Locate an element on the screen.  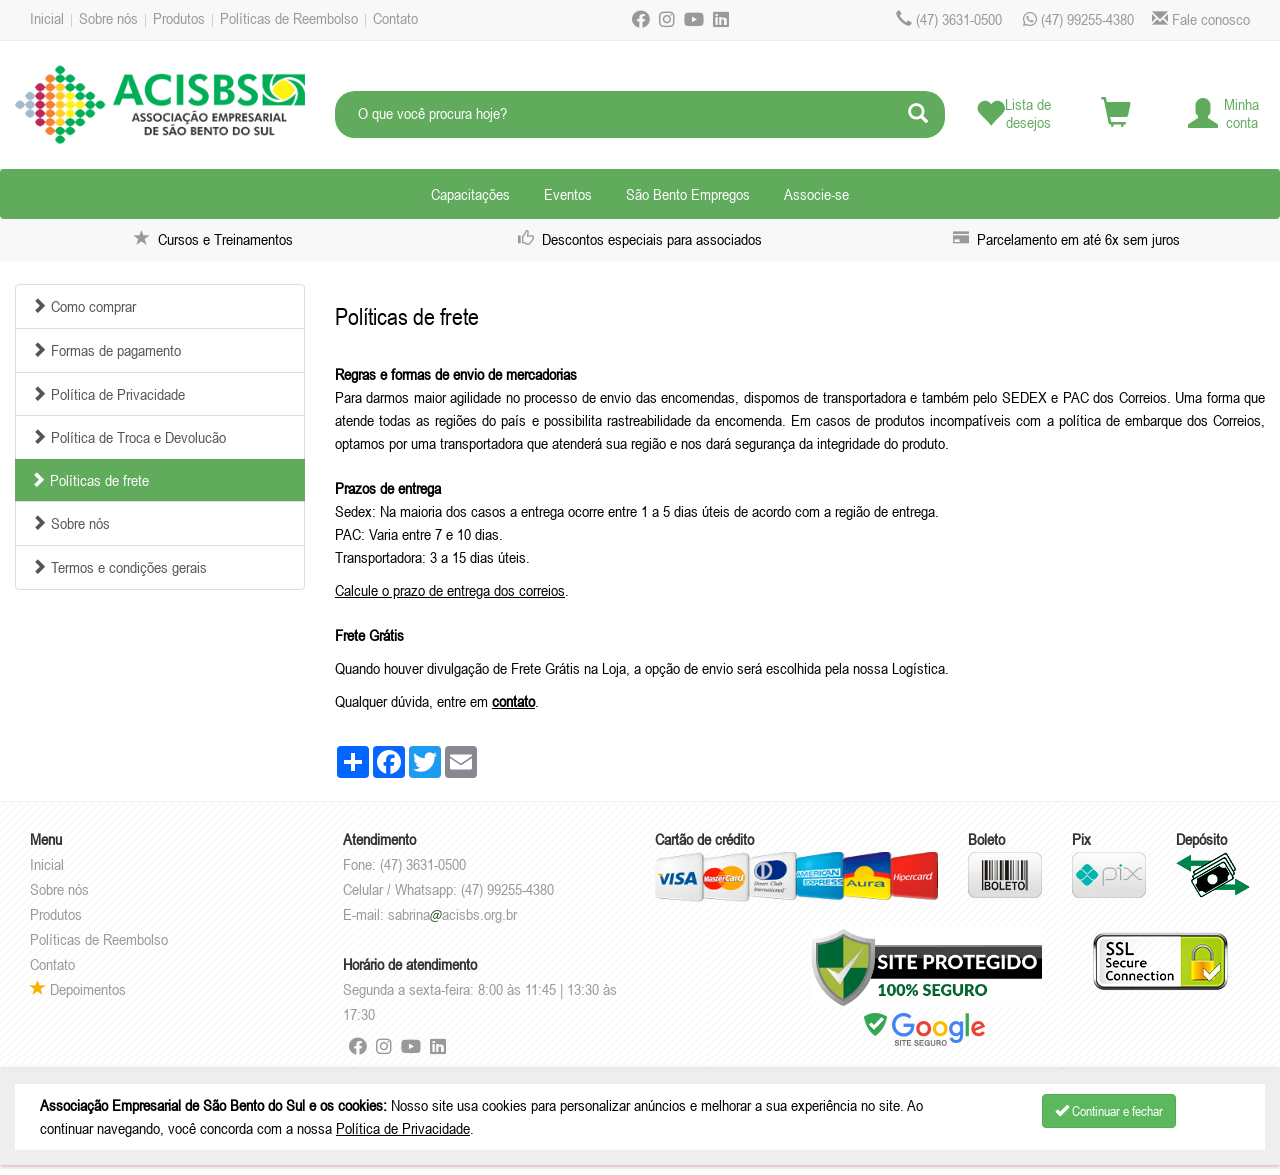
Políticas de Reembolso is located at coordinates (289, 18).